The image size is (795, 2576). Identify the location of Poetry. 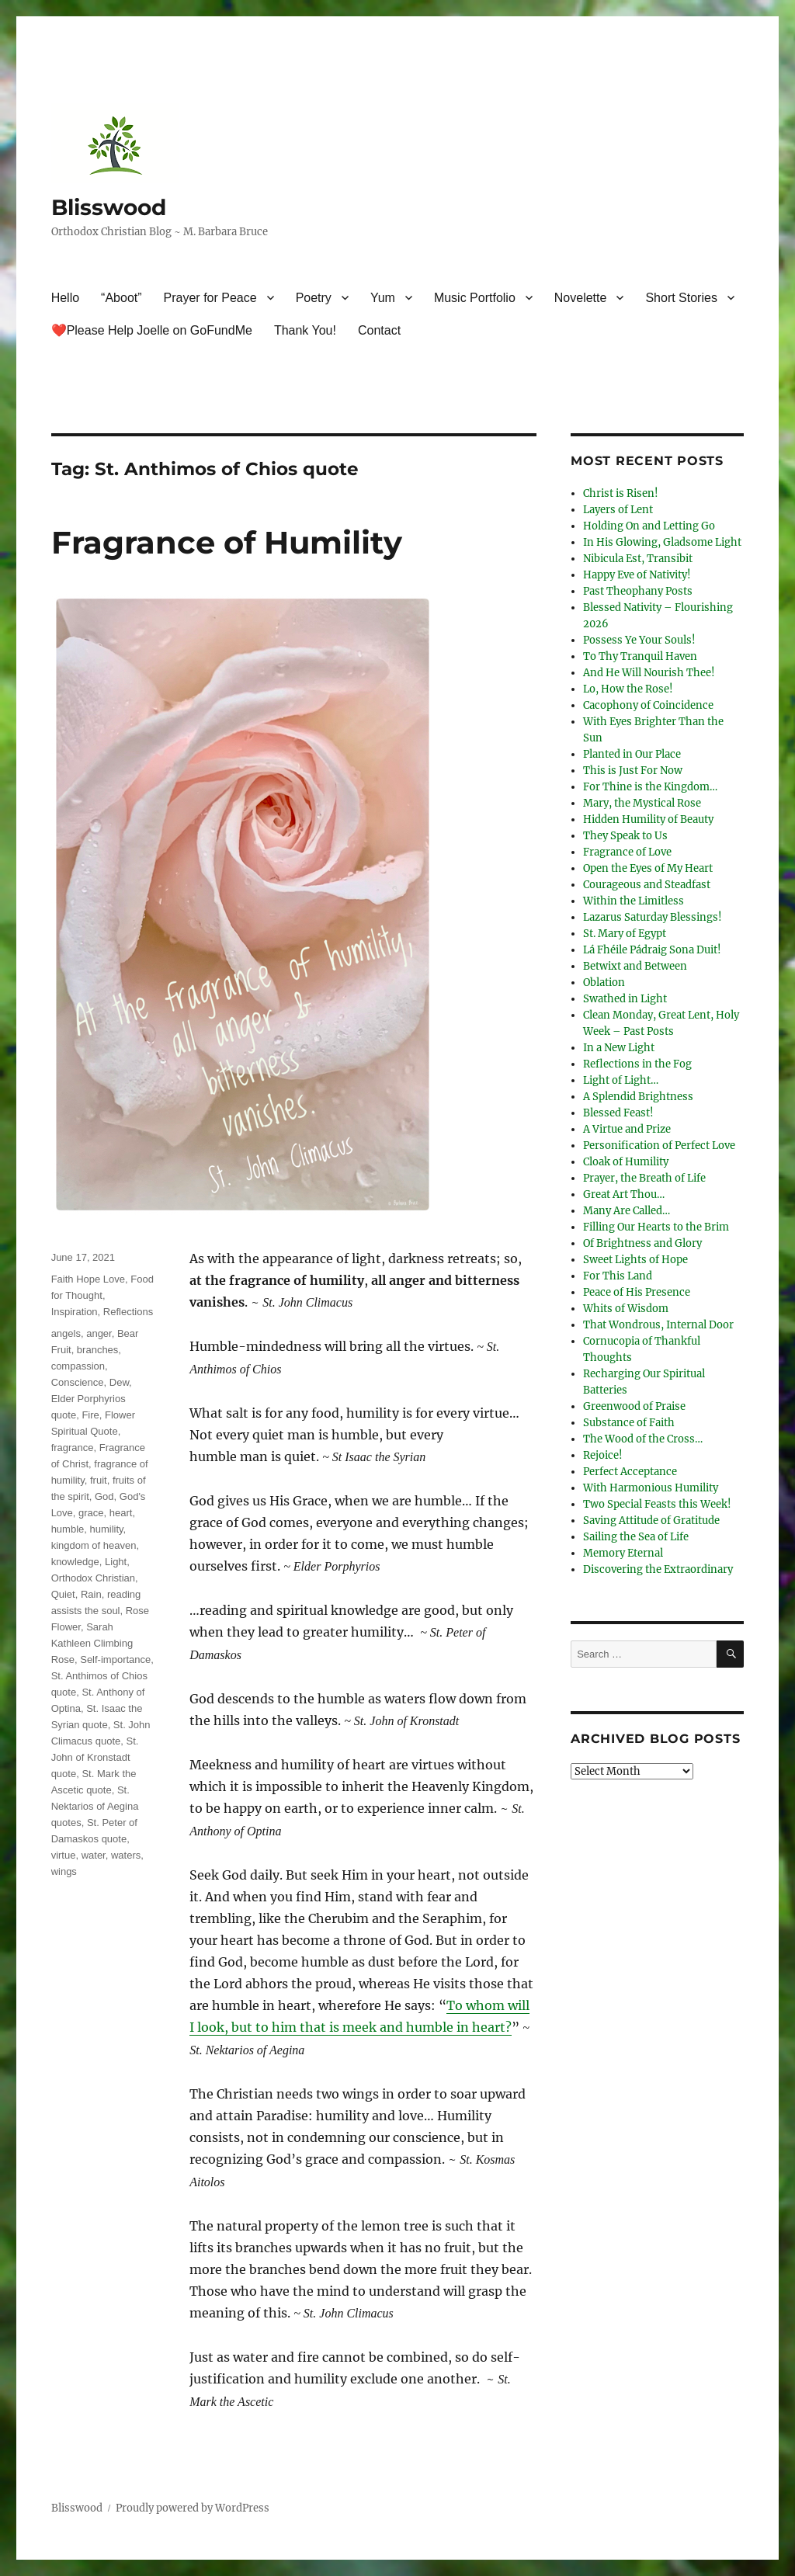
(314, 297).